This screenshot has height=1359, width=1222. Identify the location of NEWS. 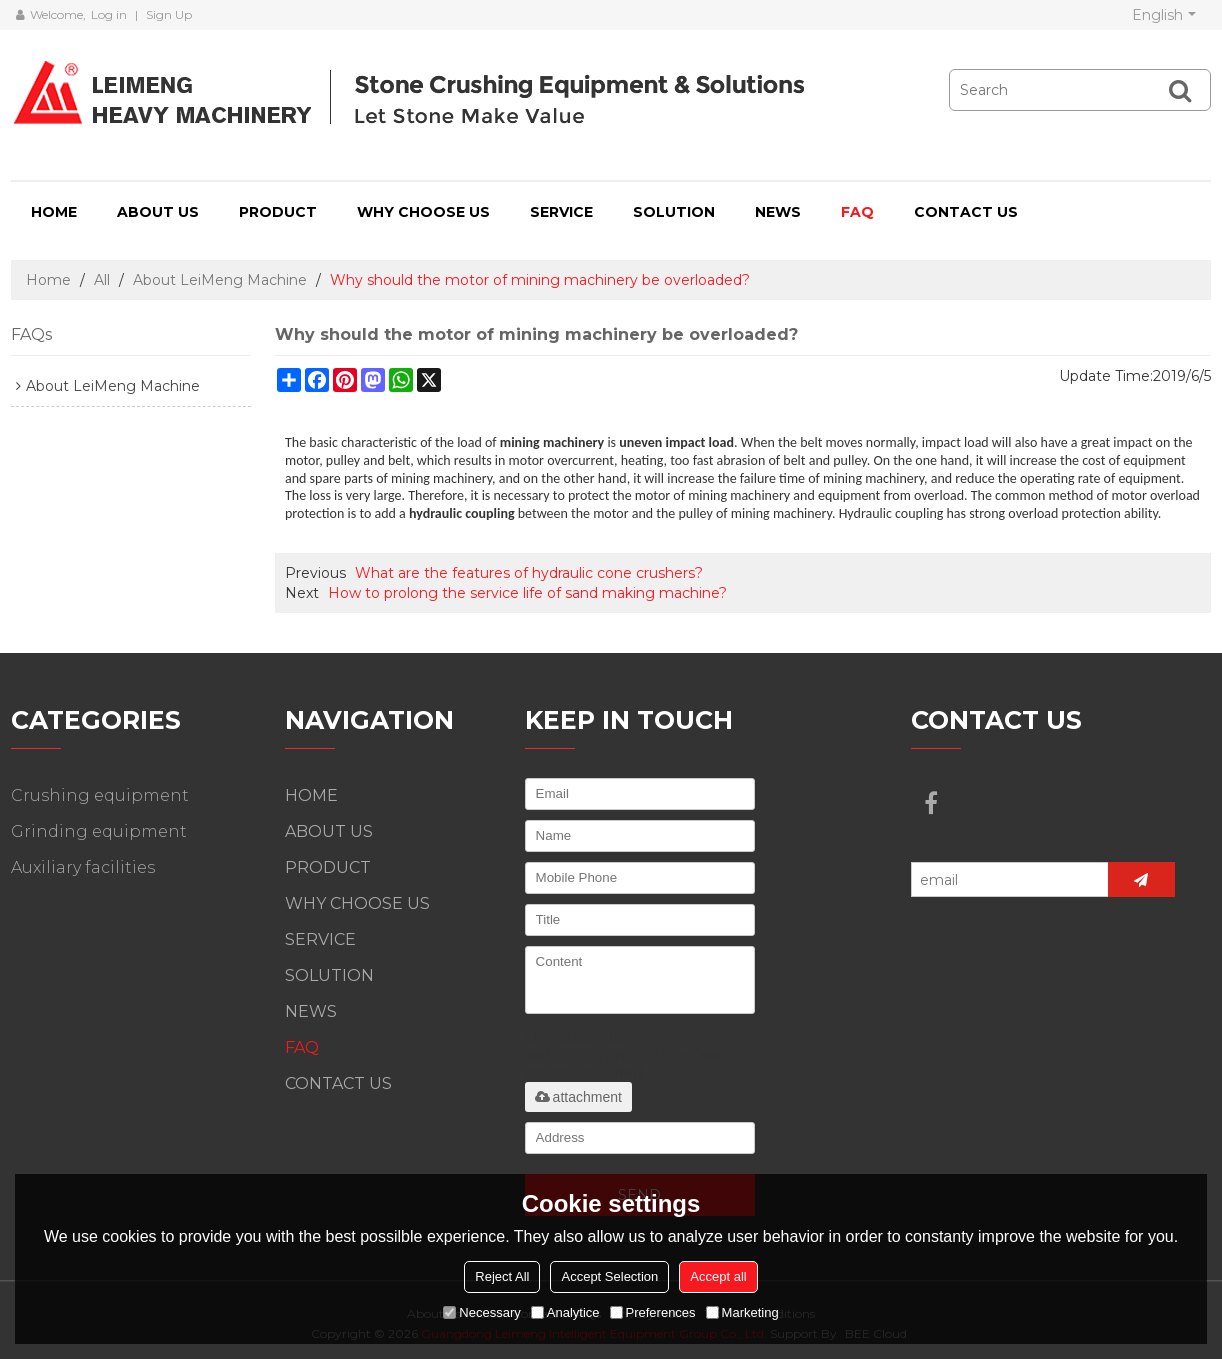
(778, 212).